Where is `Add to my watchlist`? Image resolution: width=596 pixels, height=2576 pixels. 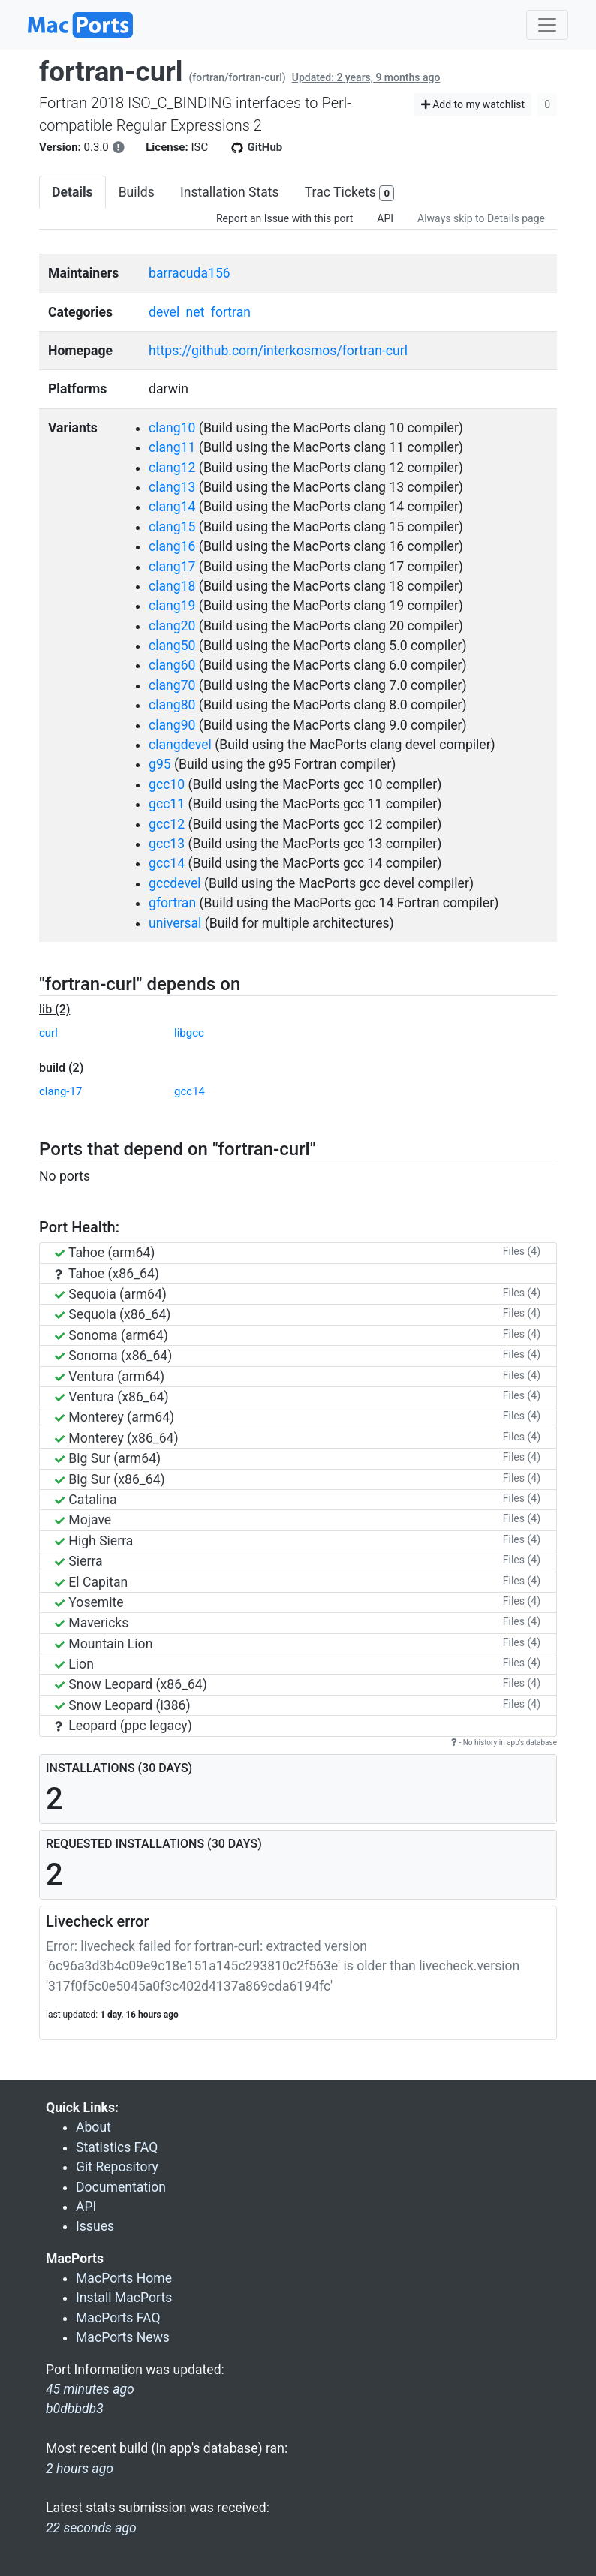 Add to my watchlist is located at coordinates (473, 104).